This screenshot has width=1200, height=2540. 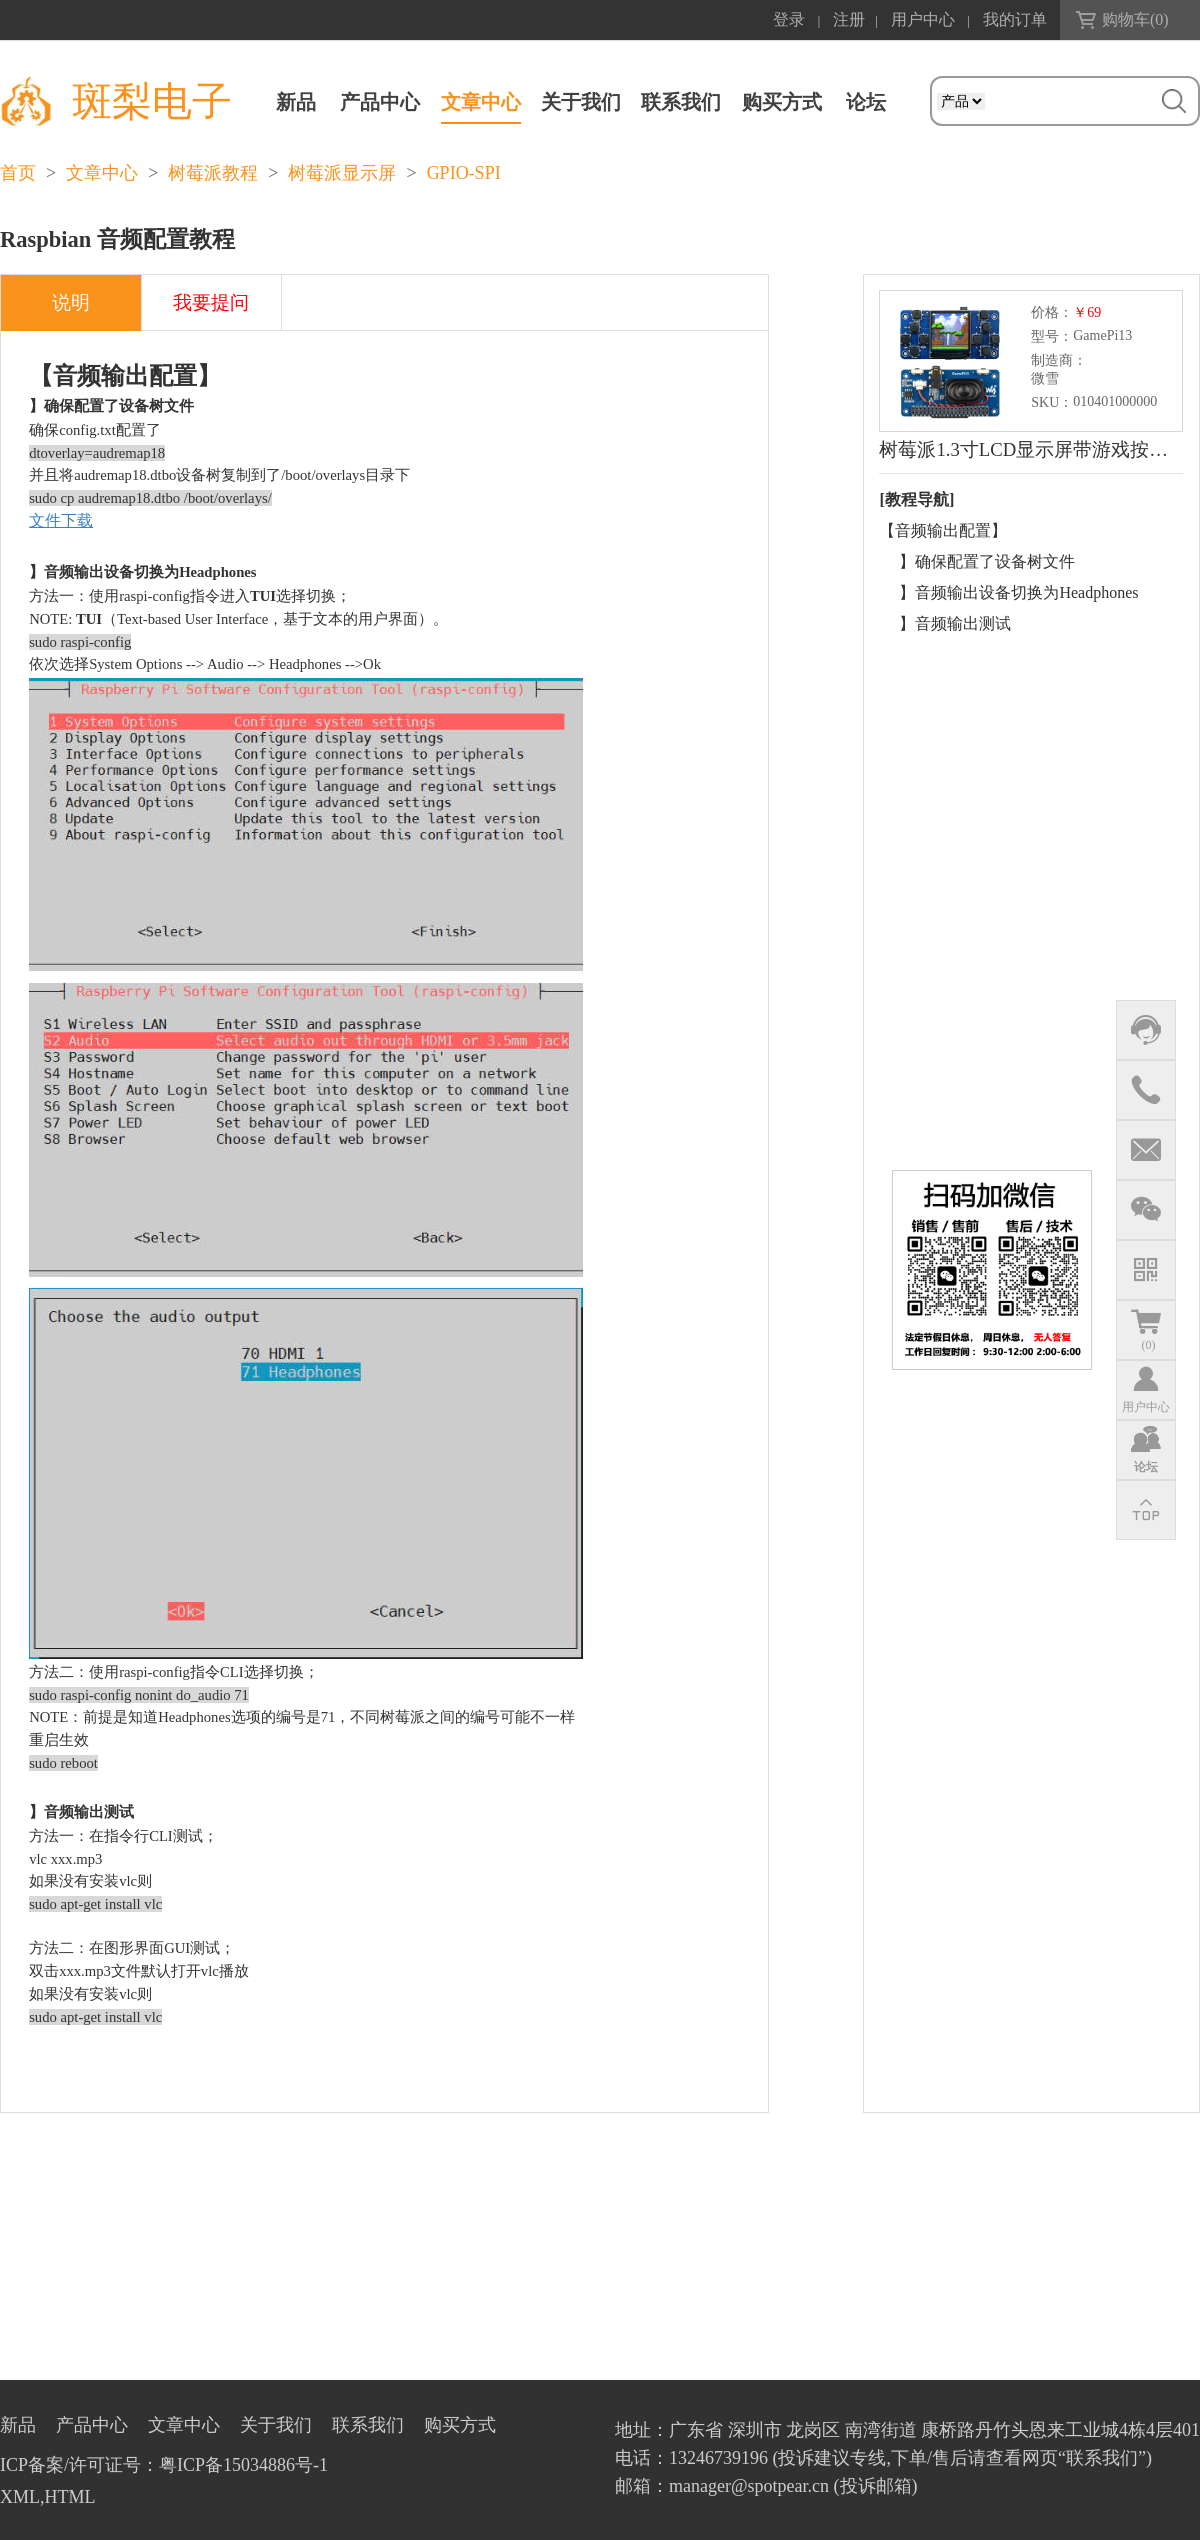 I want to click on 】音频输出设备切换为Headphones, so click(x=1018, y=592).